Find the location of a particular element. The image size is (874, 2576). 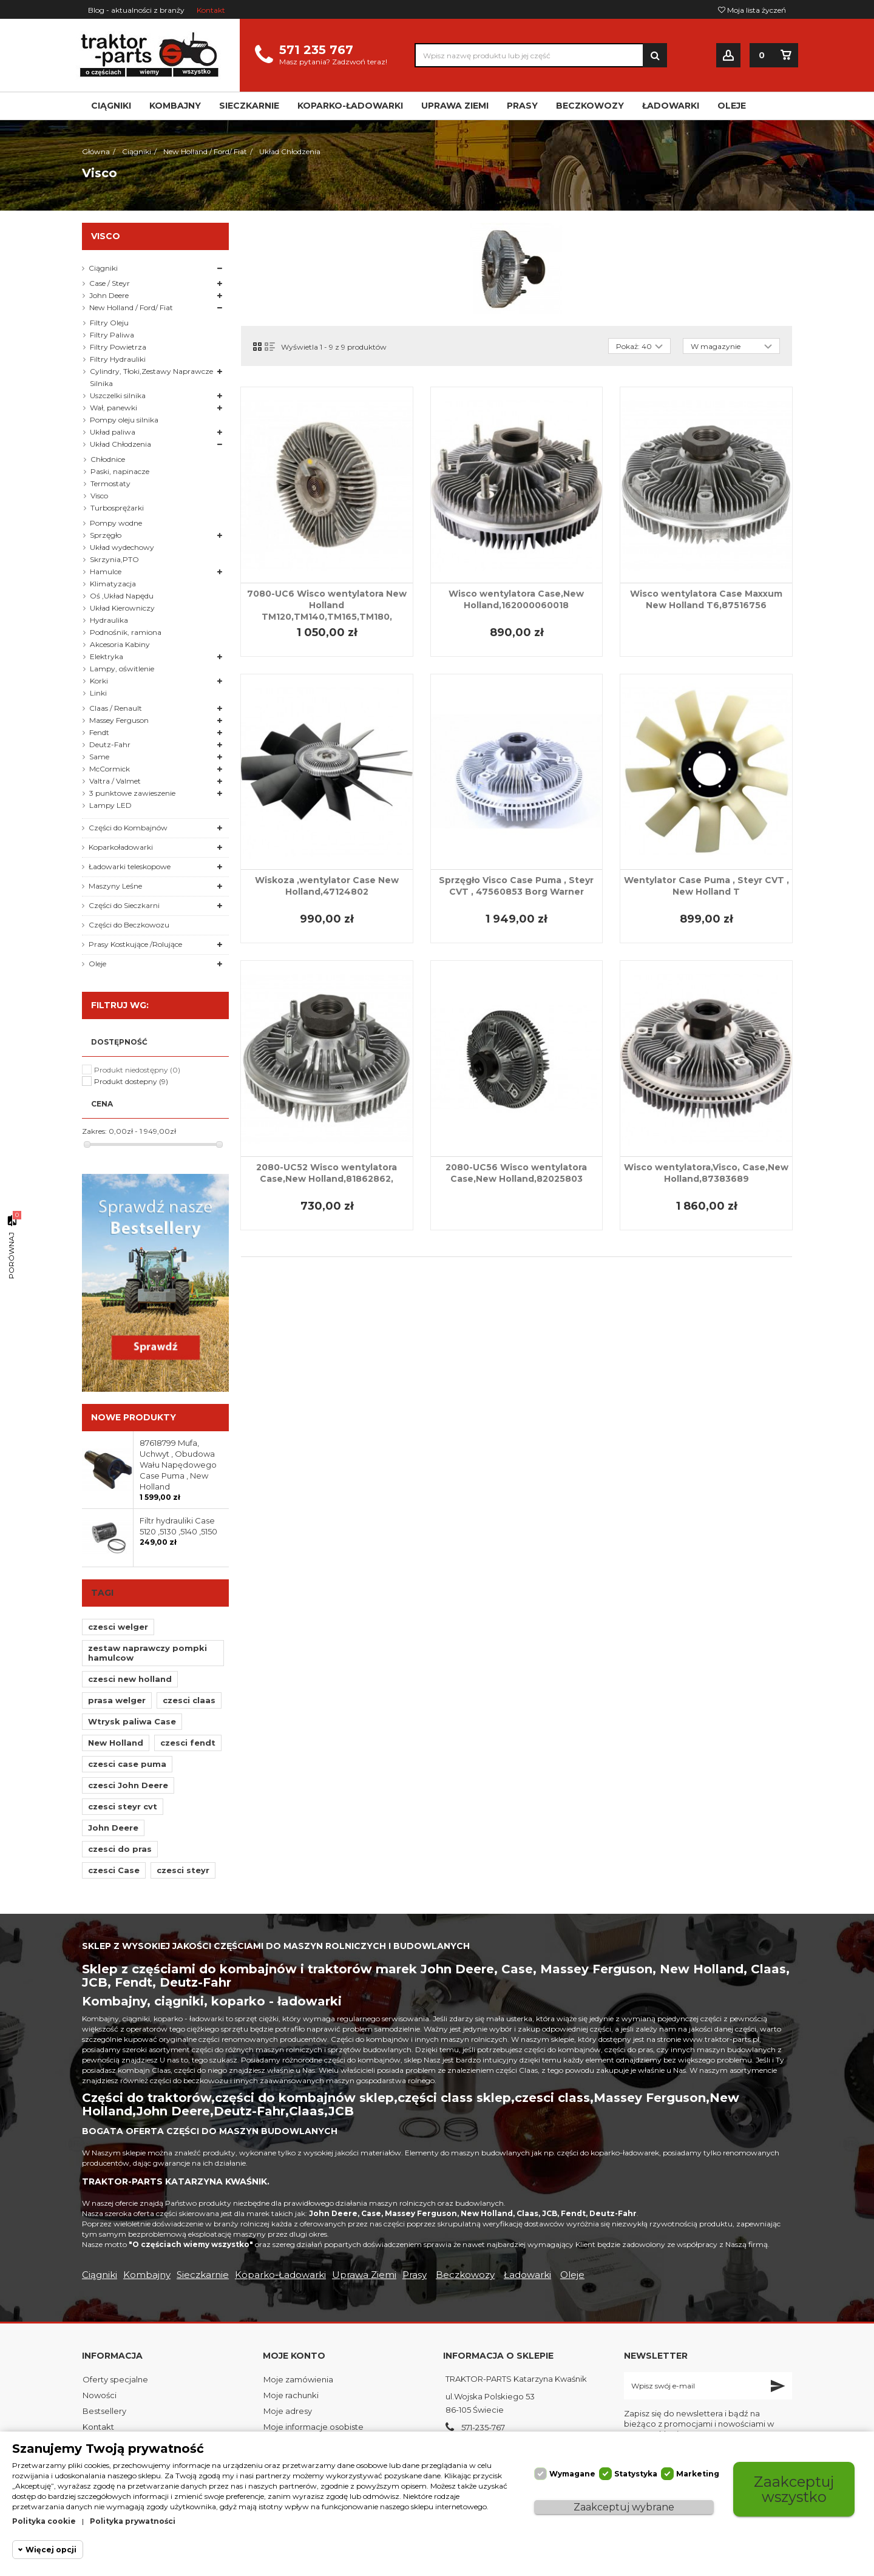

Moje informacje osobiste is located at coordinates (313, 2427).